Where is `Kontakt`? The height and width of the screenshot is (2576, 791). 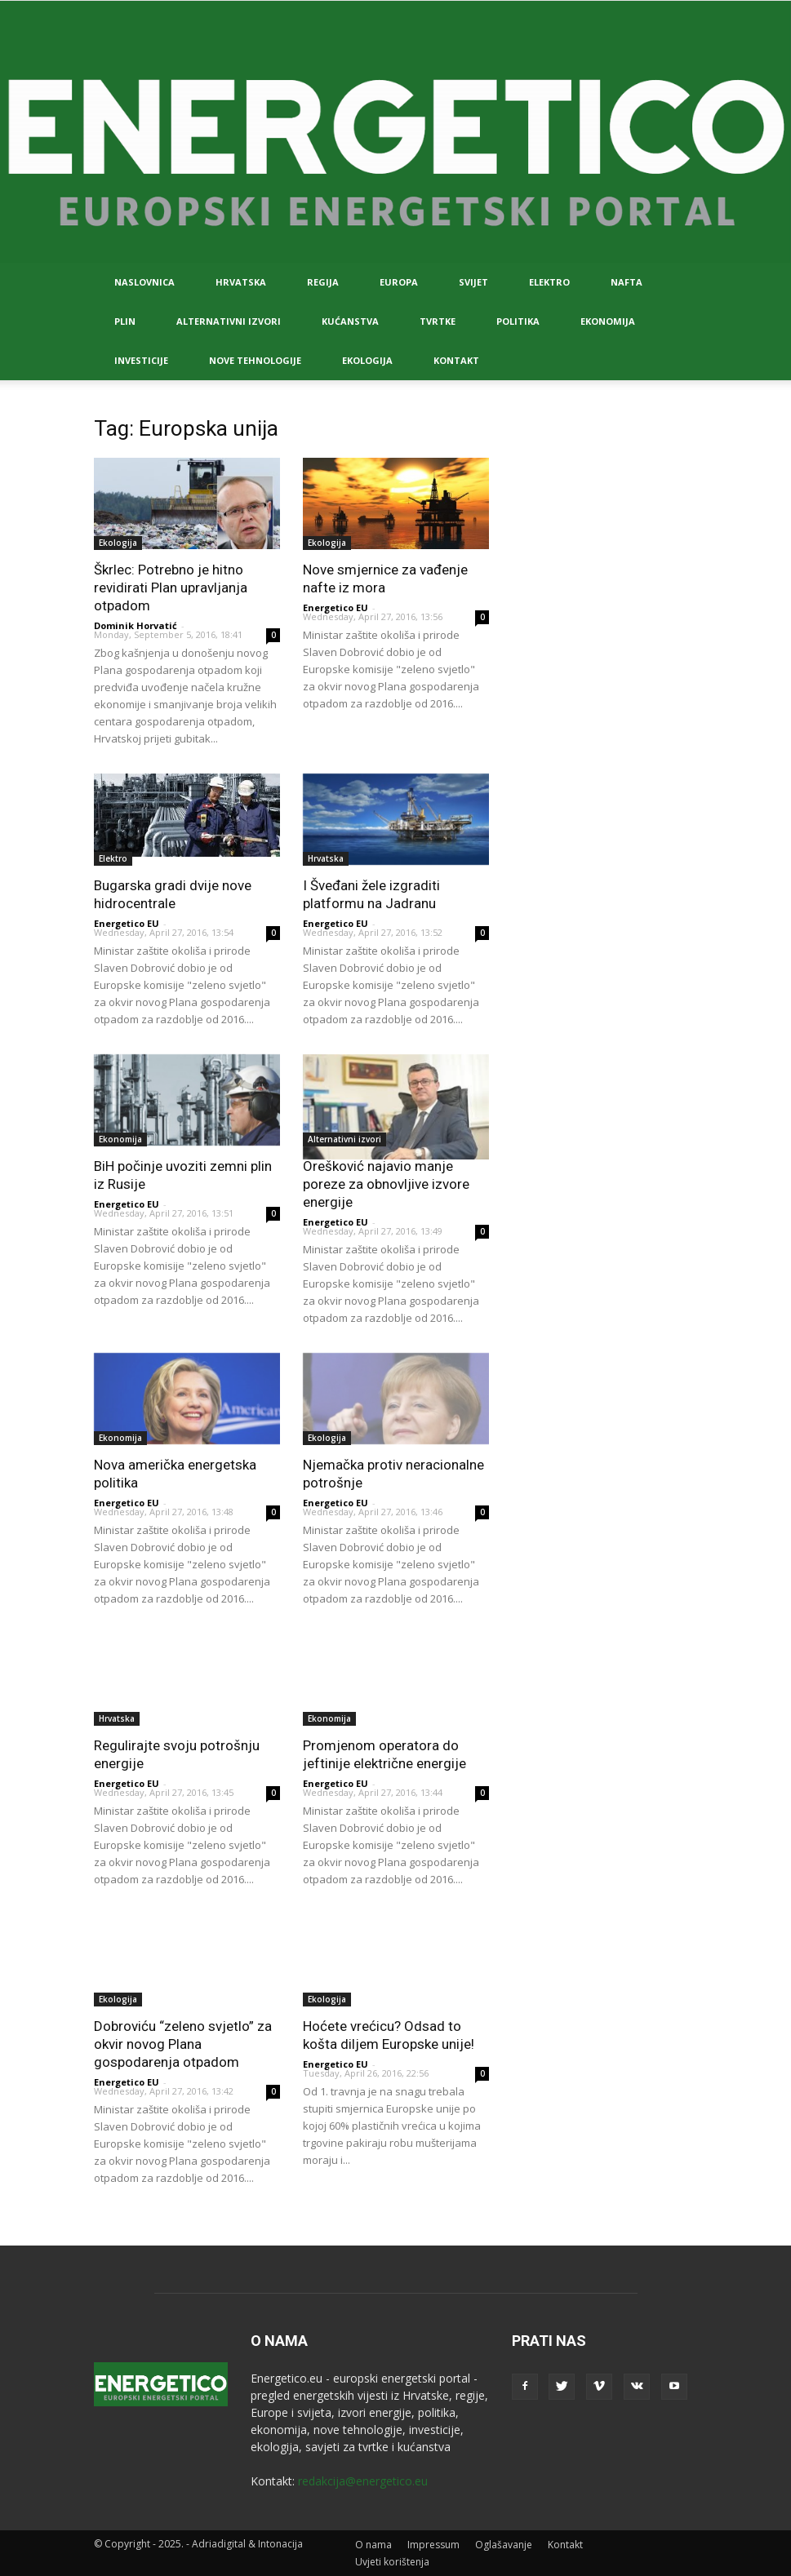 Kontakt is located at coordinates (456, 360).